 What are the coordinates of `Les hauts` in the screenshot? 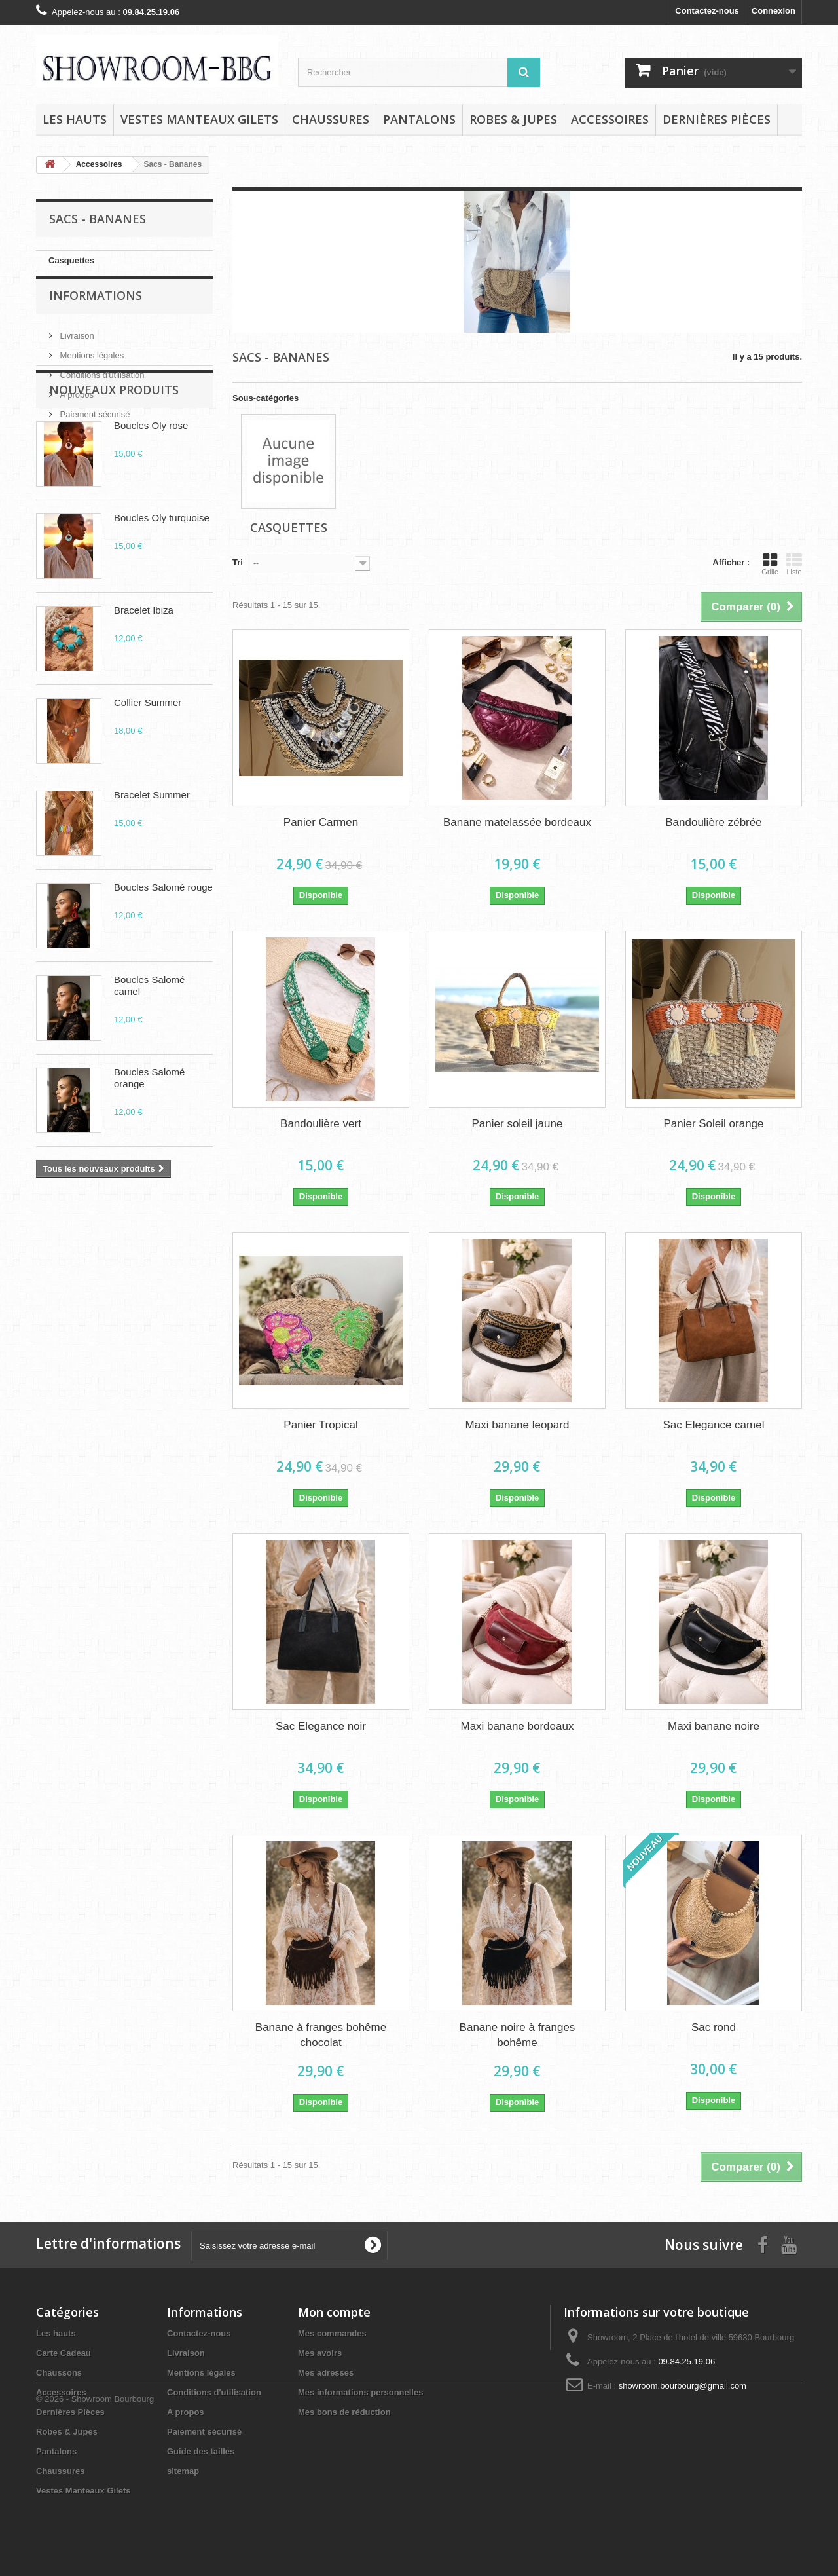 It's located at (75, 119).